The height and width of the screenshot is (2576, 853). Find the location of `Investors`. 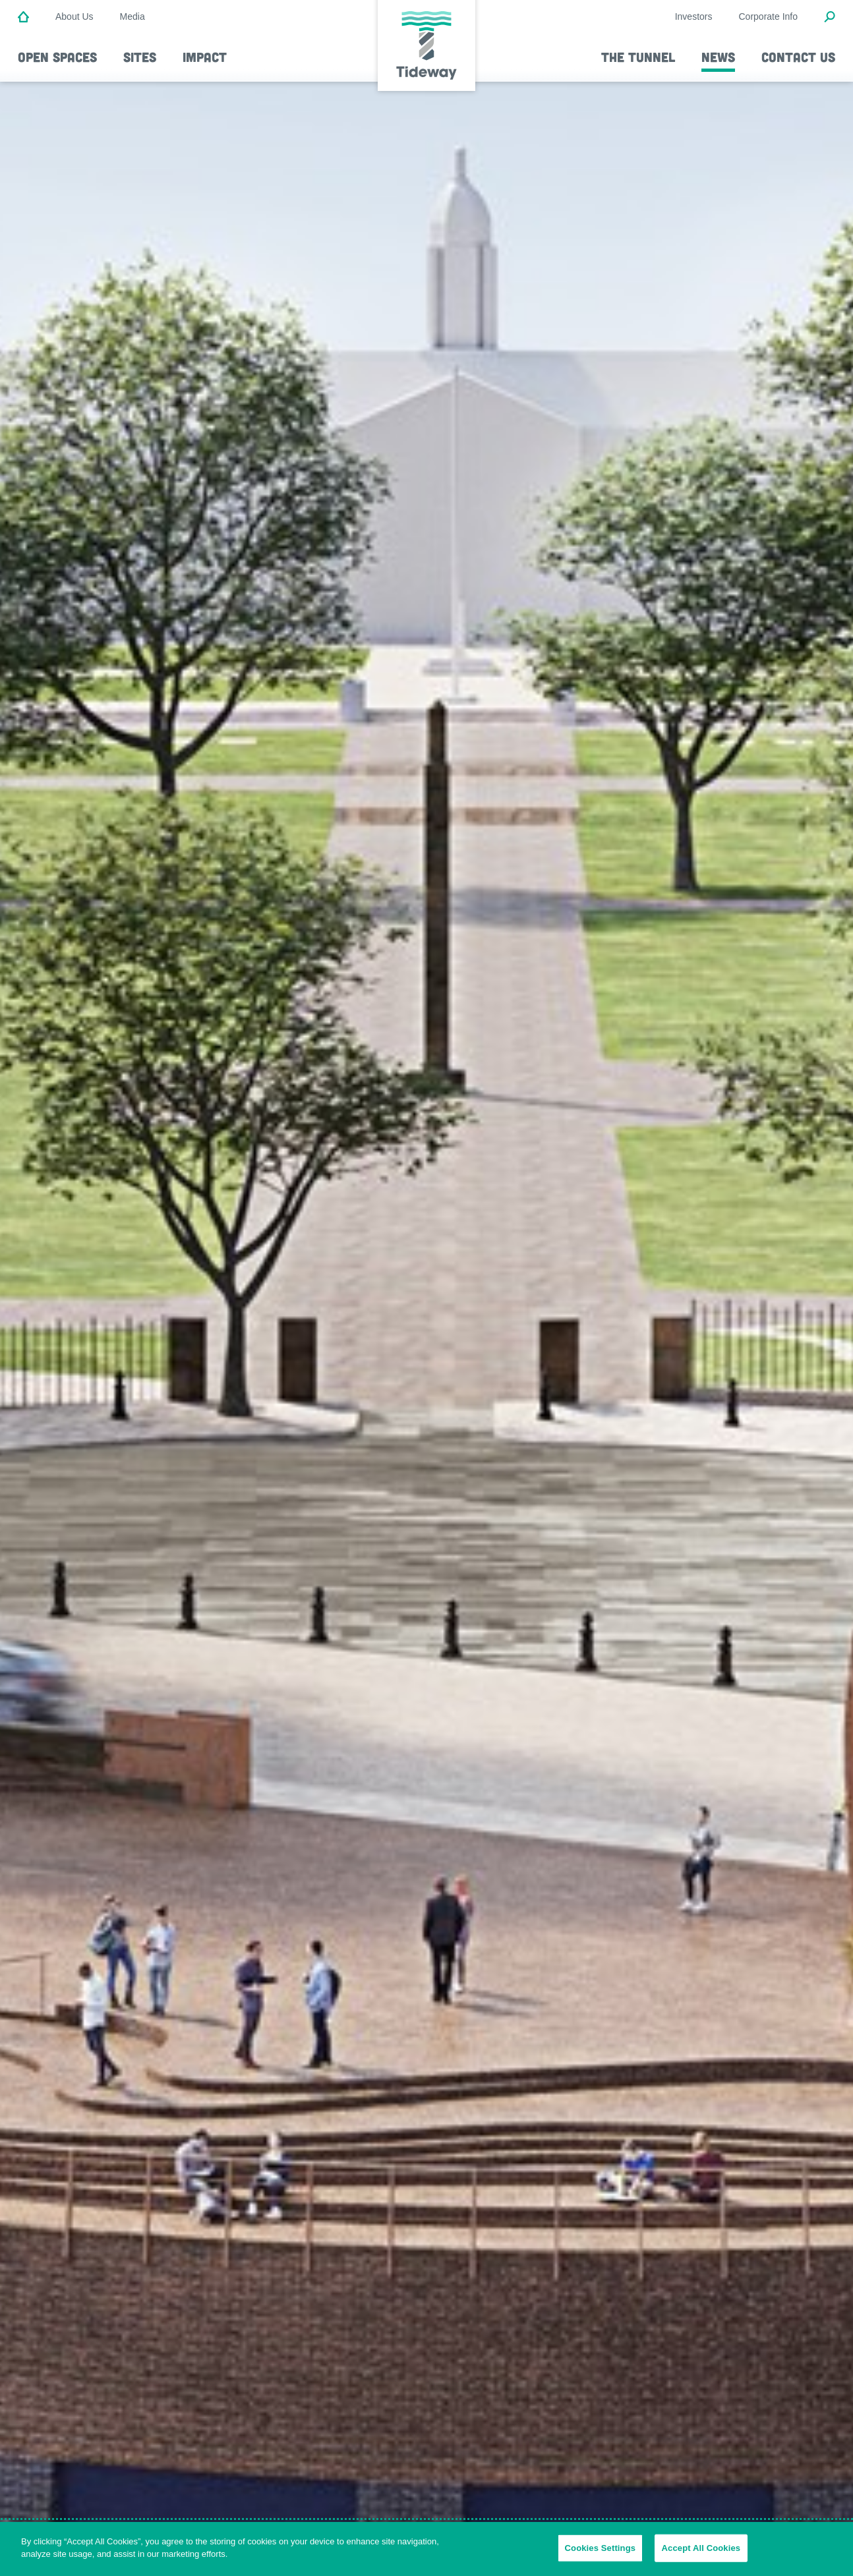

Investors is located at coordinates (694, 16).